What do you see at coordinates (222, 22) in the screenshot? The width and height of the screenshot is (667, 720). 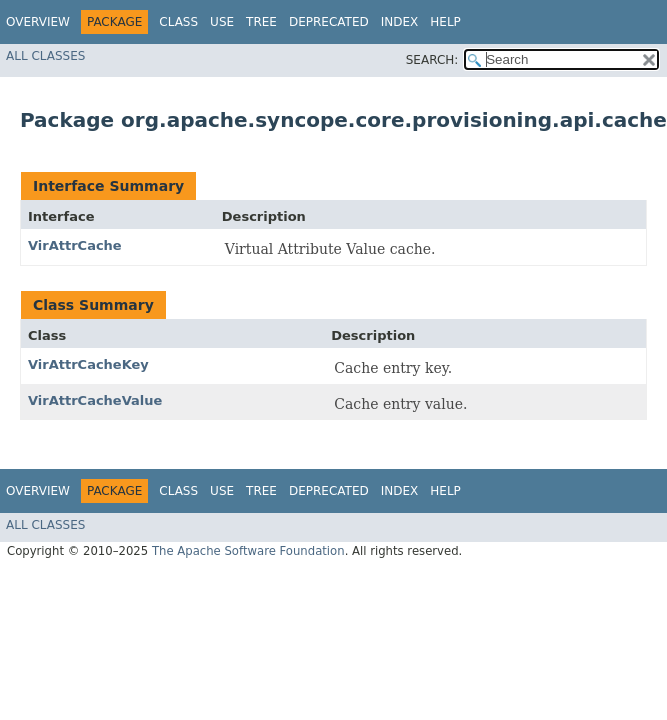 I see `Use` at bounding box center [222, 22].